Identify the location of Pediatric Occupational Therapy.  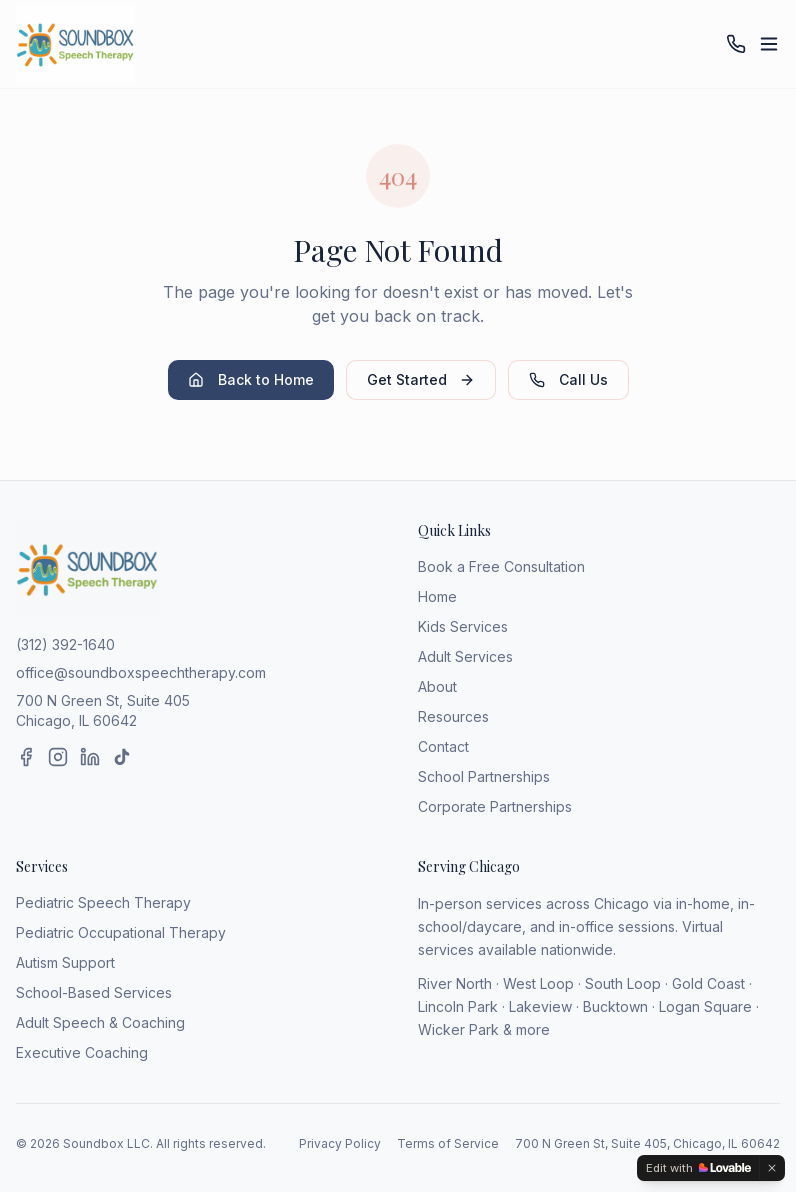
(121, 932).